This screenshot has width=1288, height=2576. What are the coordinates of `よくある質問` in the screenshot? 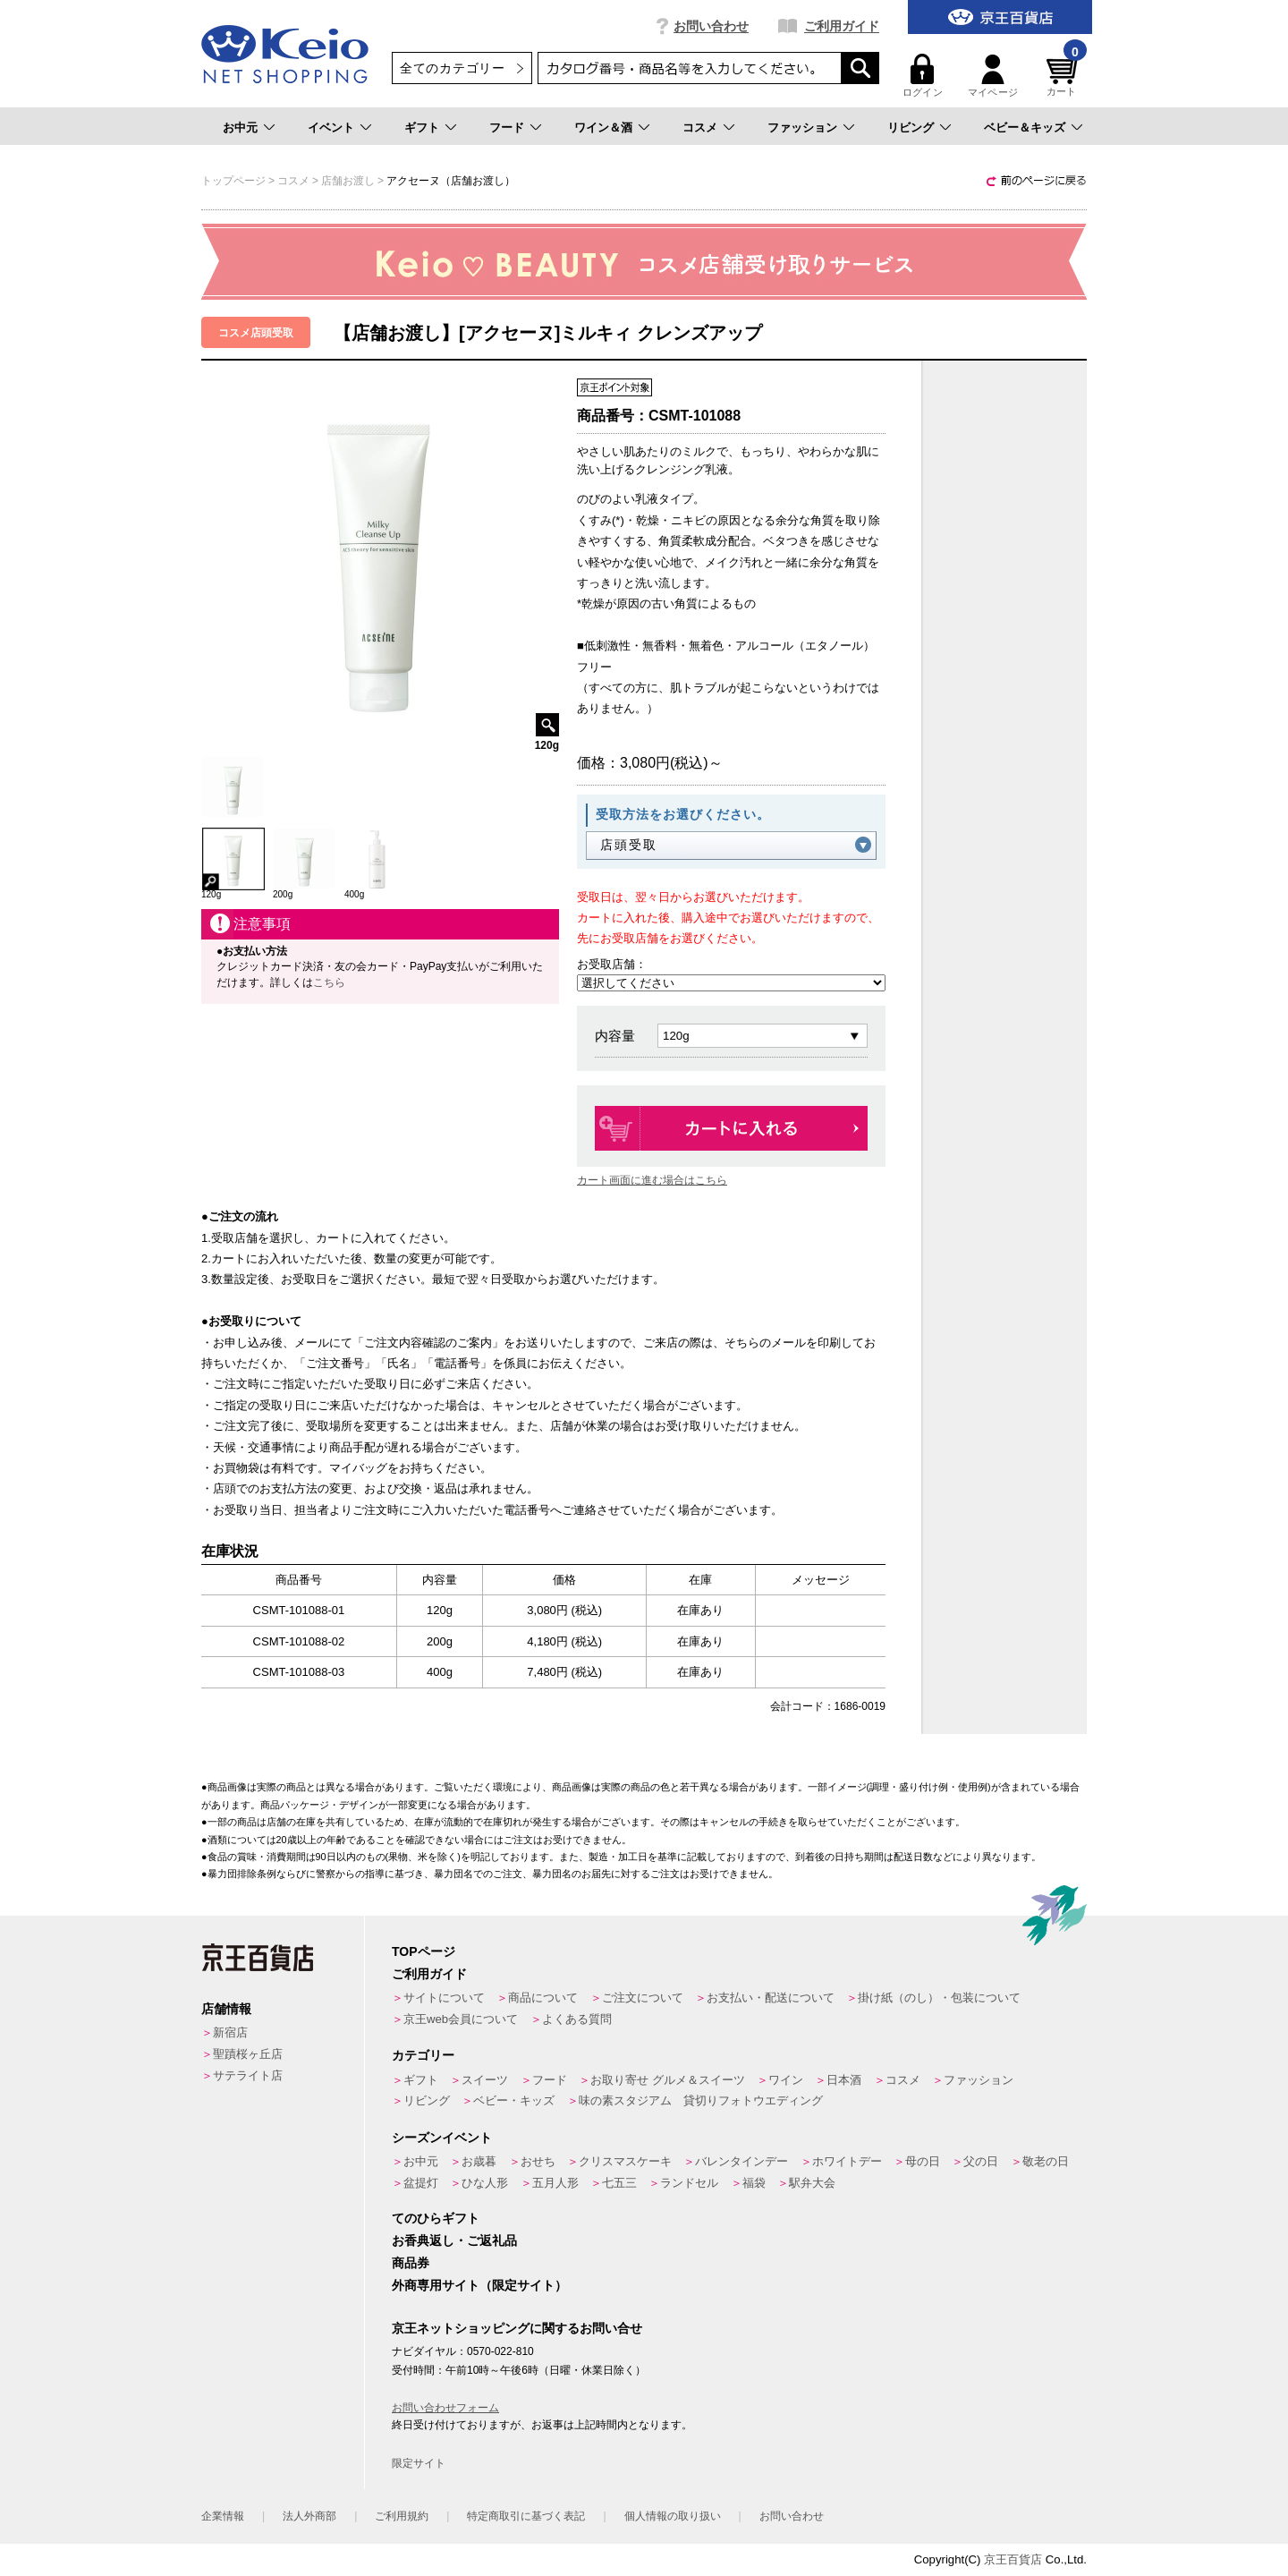 It's located at (577, 2019).